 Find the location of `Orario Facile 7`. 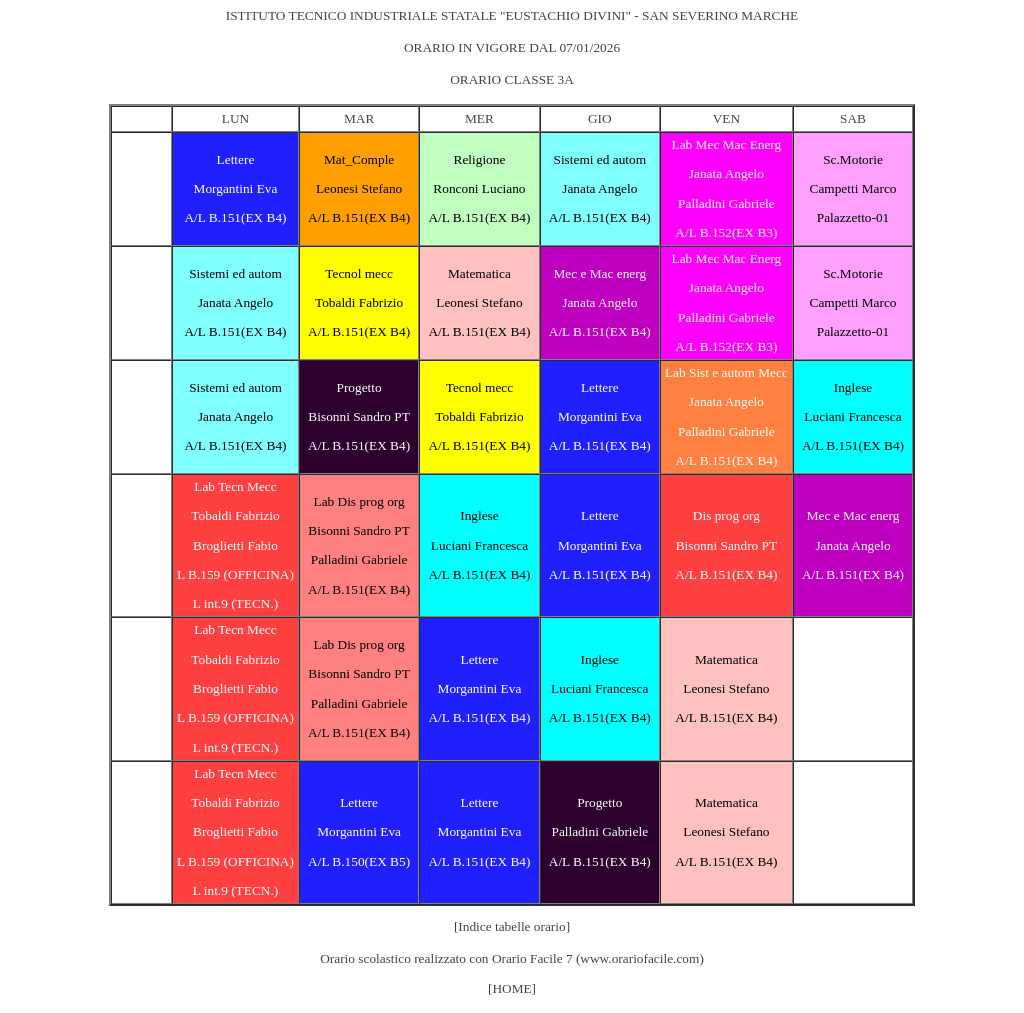

Orario Facile 7 is located at coordinates (532, 958).